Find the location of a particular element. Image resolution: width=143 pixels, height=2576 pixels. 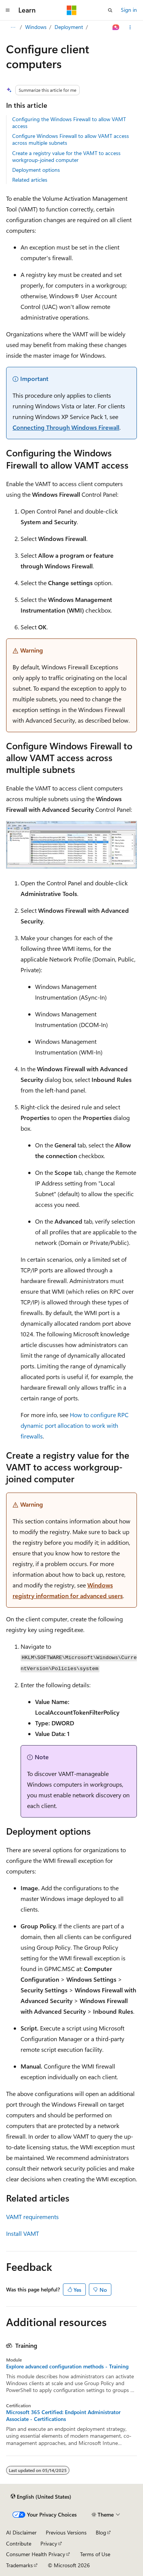

[Open search] is located at coordinates (110, 10).